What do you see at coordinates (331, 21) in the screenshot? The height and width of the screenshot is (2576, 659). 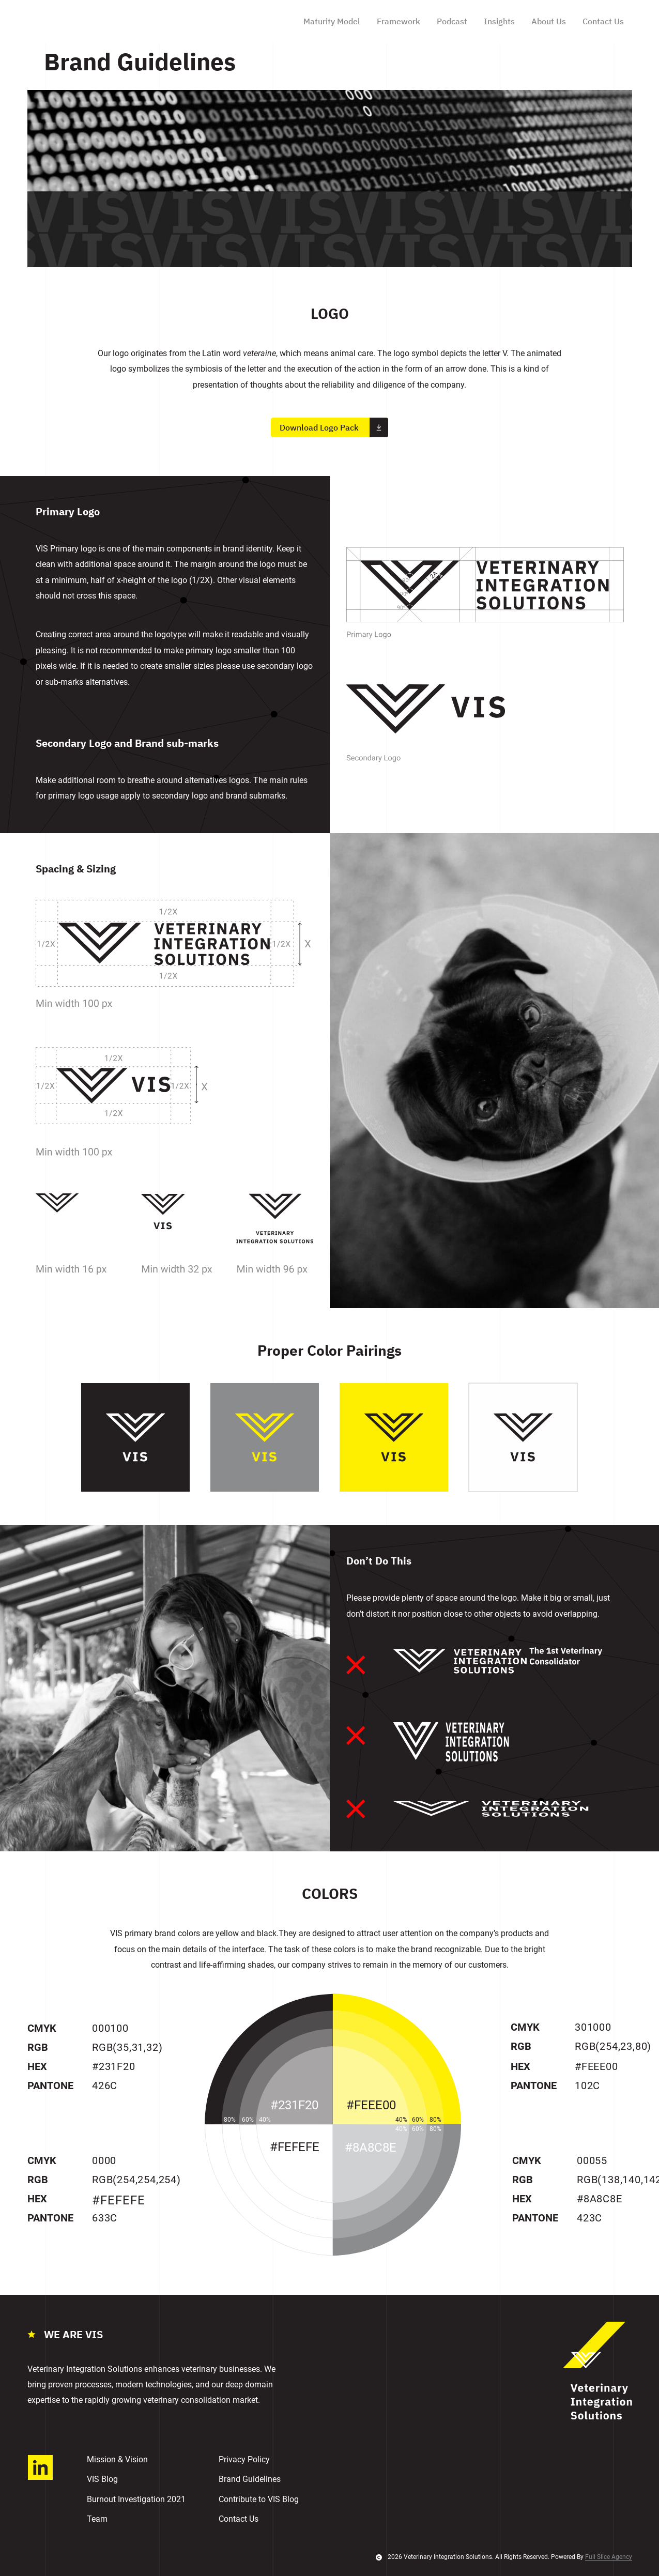 I see `Maturity Model` at bounding box center [331, 21].